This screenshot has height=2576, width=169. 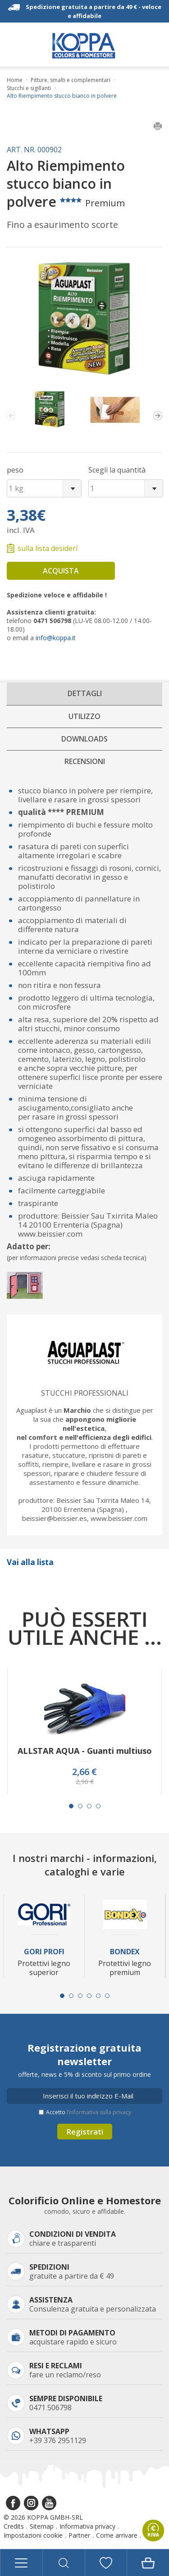 What do you see at coordinates (15, 80) in the screenshot?
I see `Home` at bounding box center [15, 80].